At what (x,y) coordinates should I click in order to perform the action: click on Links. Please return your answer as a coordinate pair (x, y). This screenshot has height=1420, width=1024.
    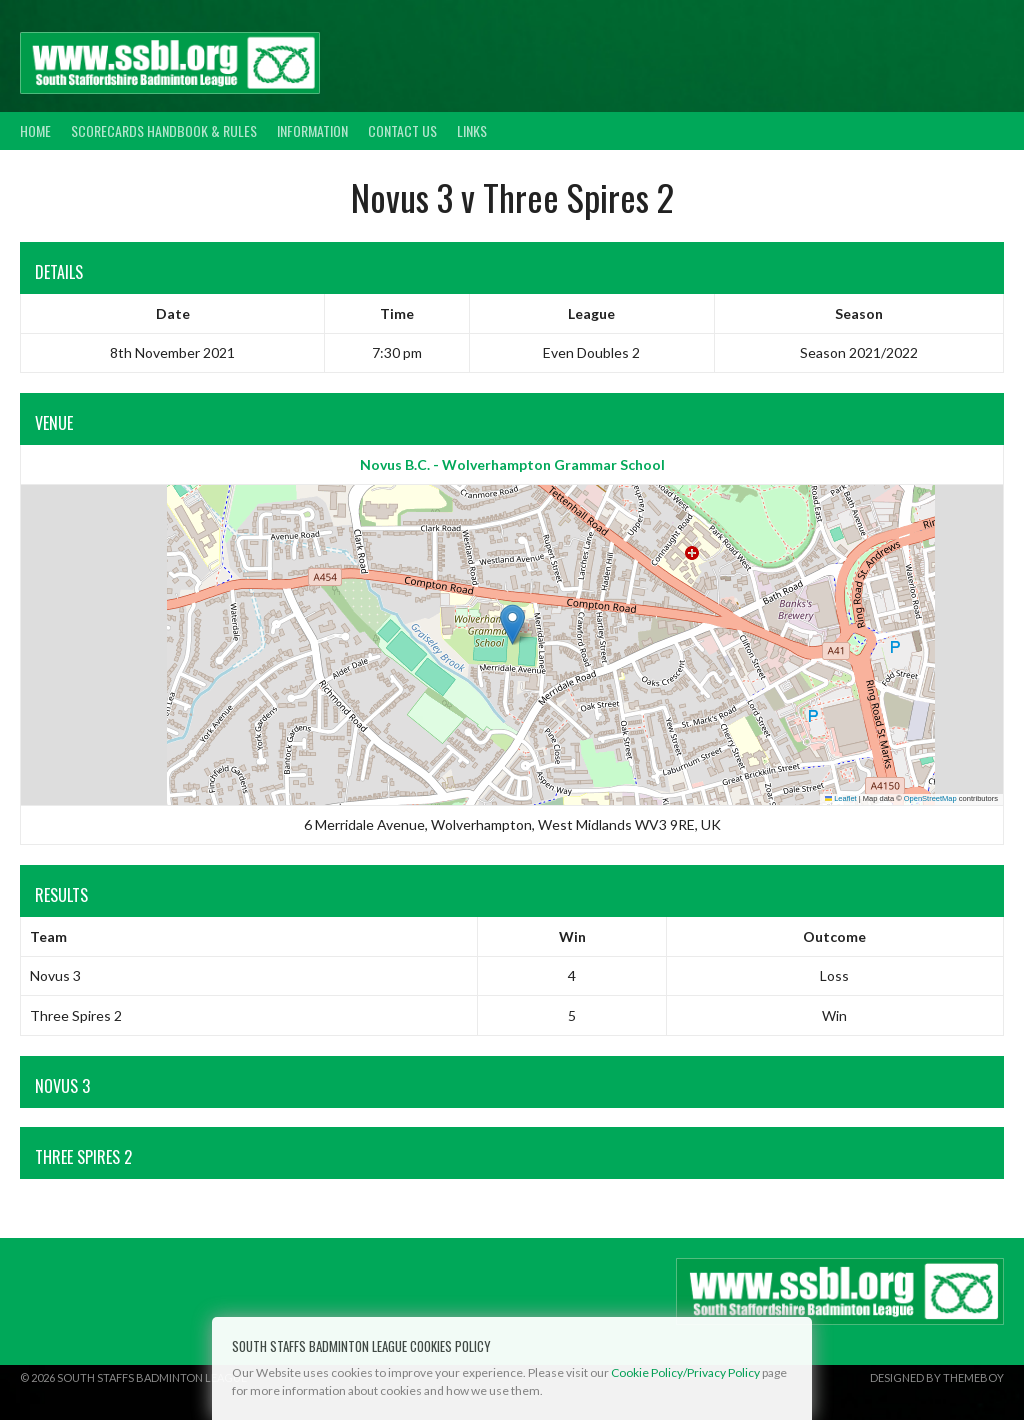
    Looking at the image, I should click on (472, 130).